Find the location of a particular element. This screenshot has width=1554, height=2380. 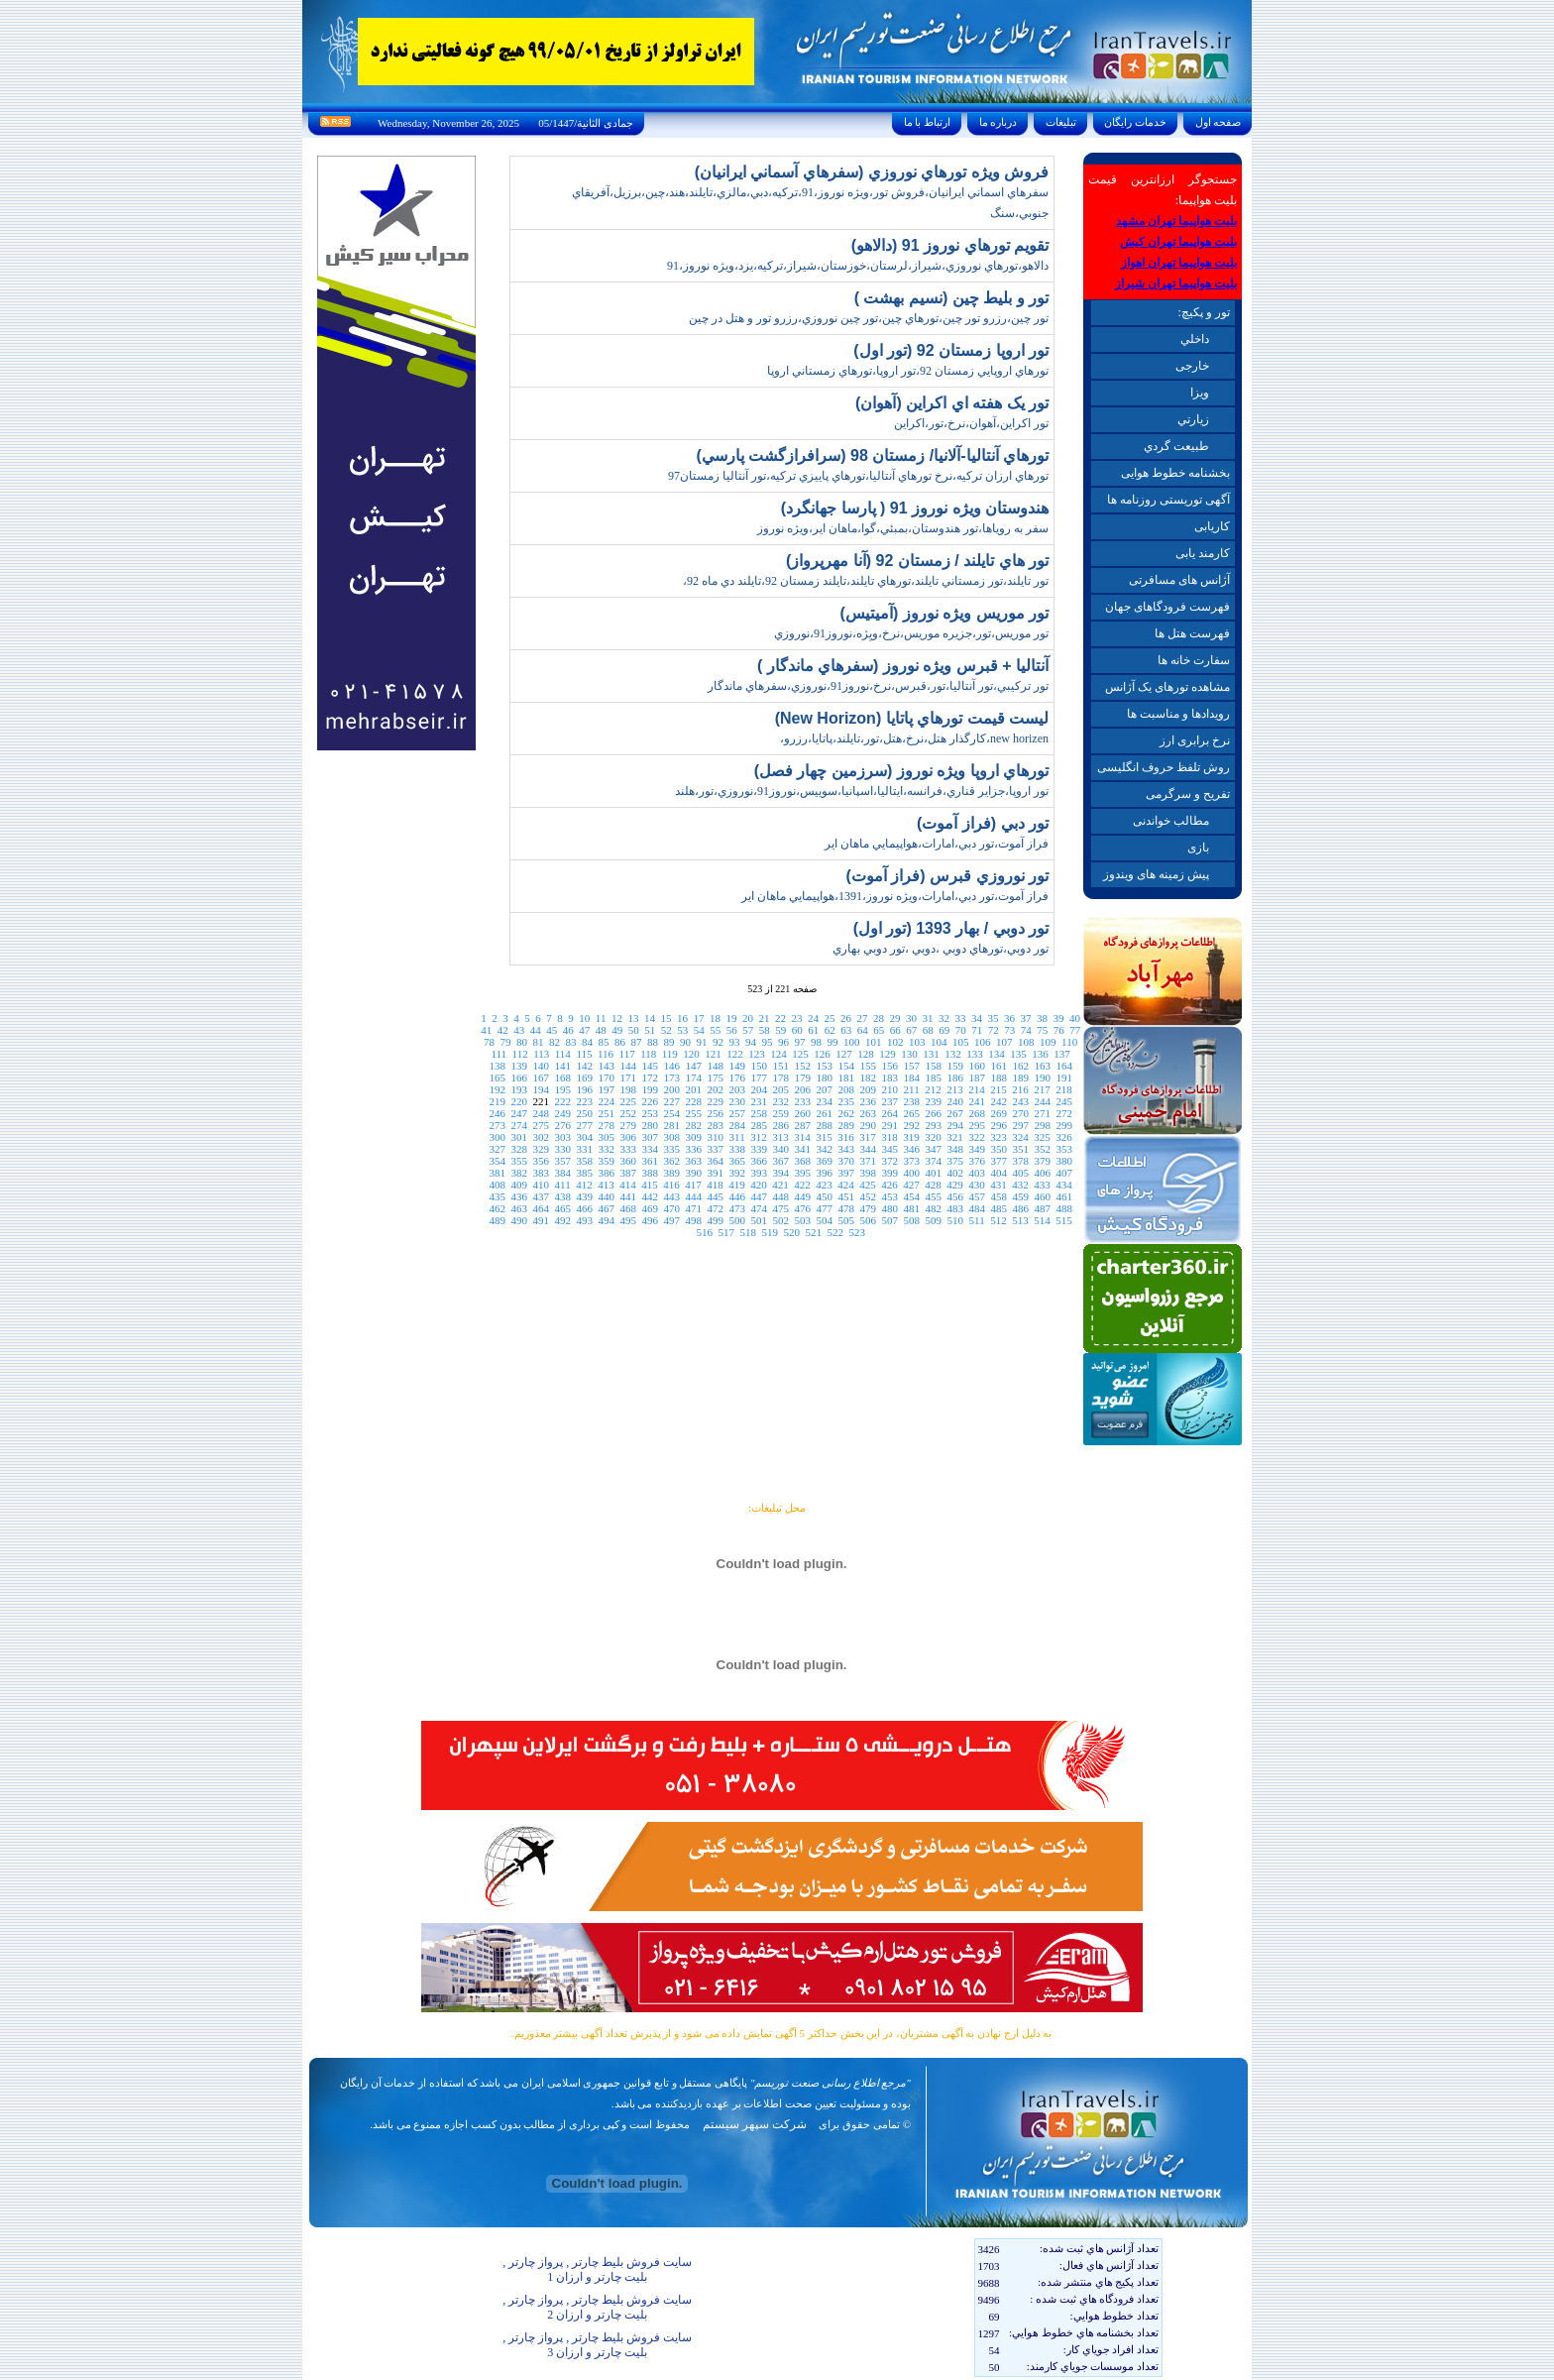

200 is located at coordinates (672, 1089).